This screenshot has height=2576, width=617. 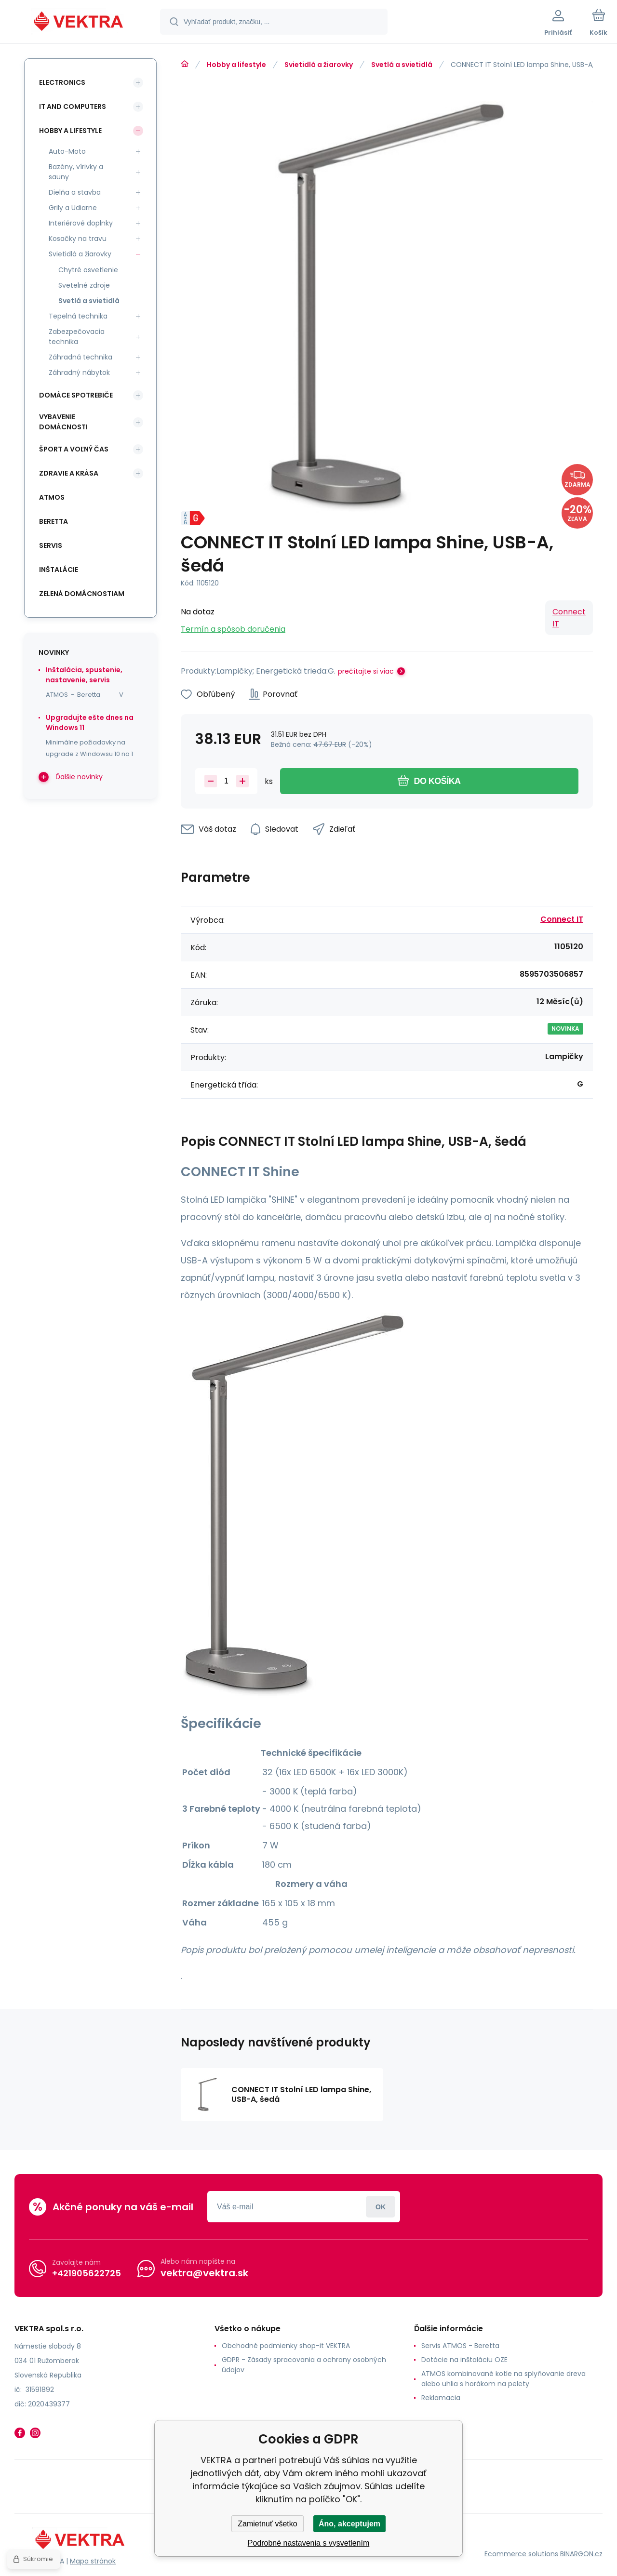 I want to click on Beretta, so click(x=53, y=521).